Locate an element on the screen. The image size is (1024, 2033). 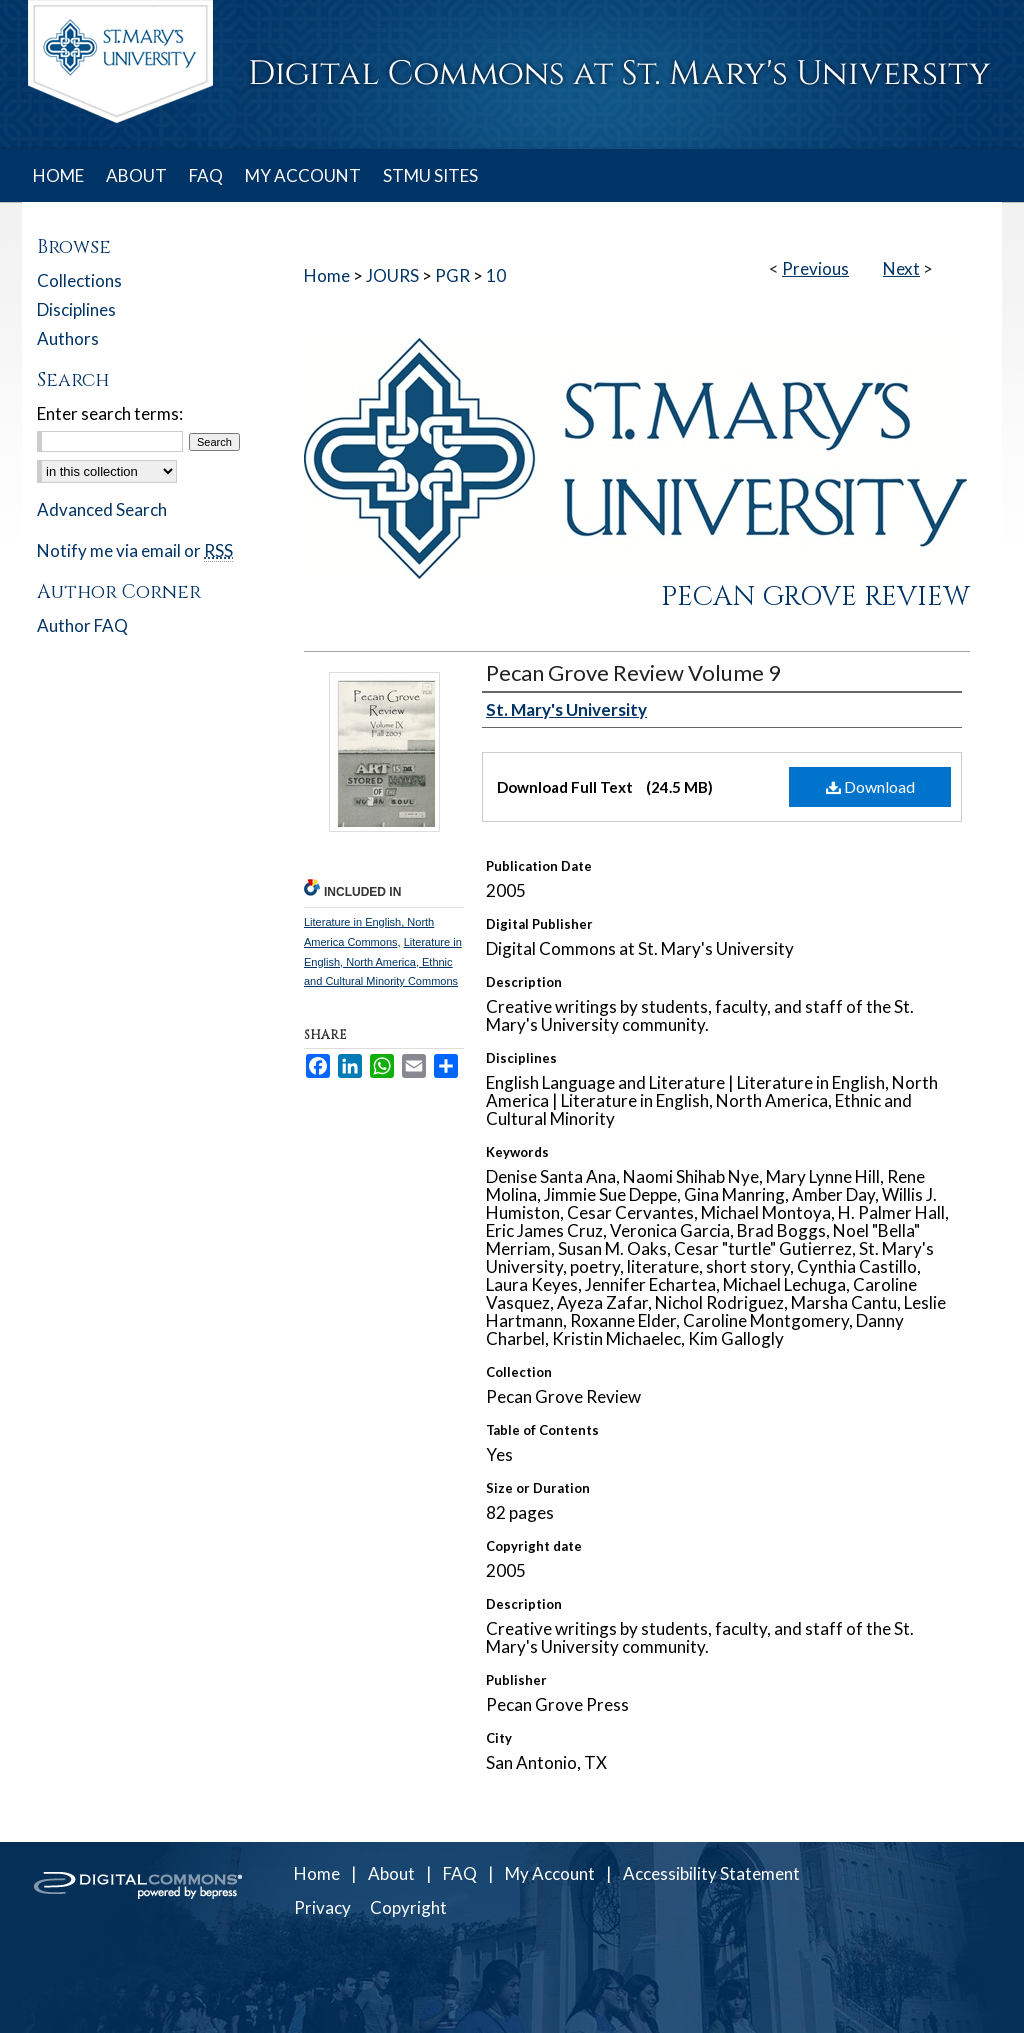
My Account is located at coordinates (550, 1873).